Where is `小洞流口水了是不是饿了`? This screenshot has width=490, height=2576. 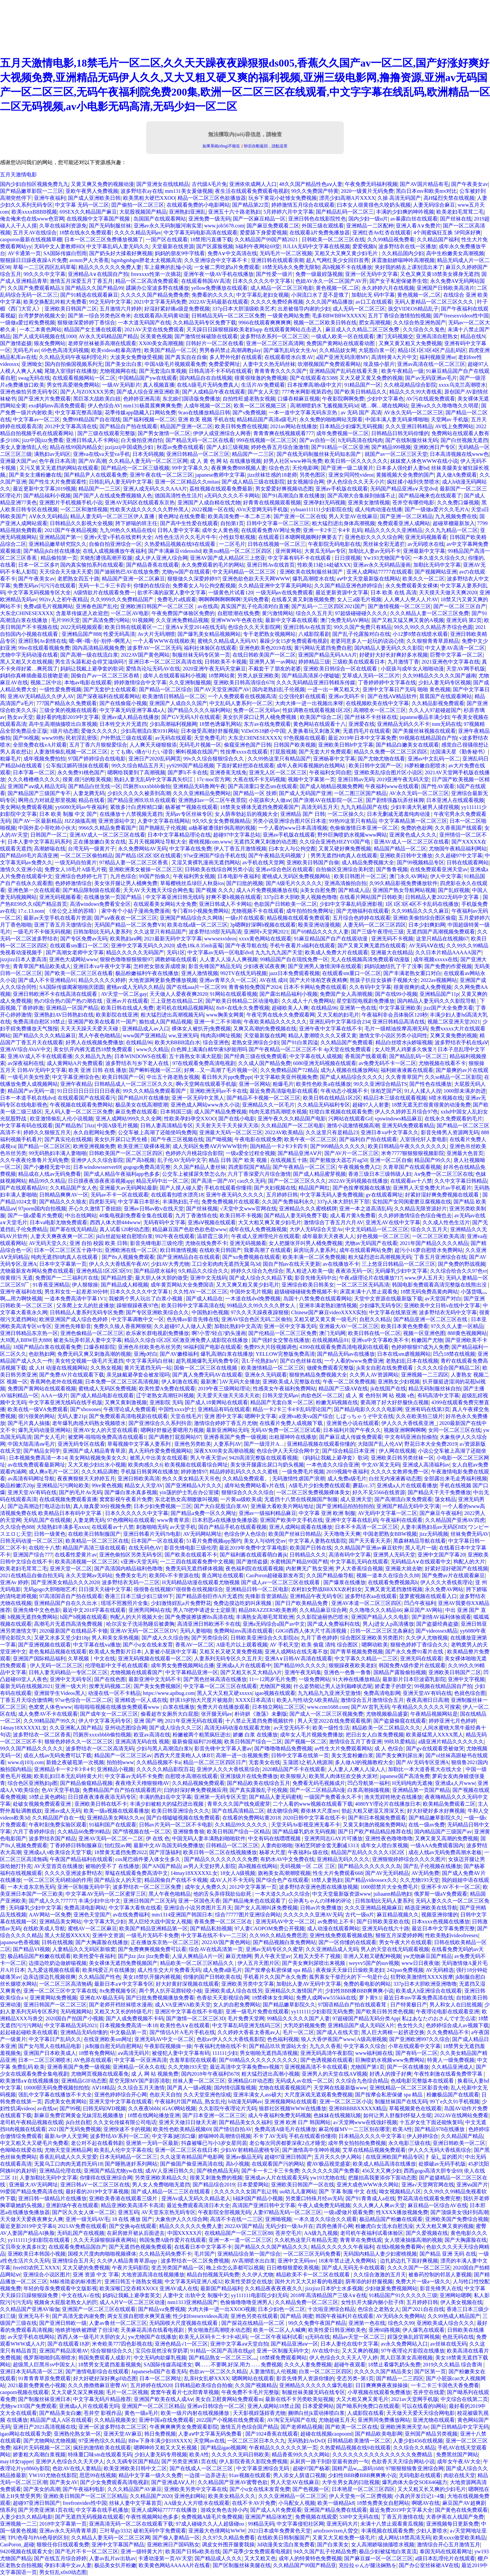 小洞流口水了是不是饿了 is located at coordinates (320, 295).